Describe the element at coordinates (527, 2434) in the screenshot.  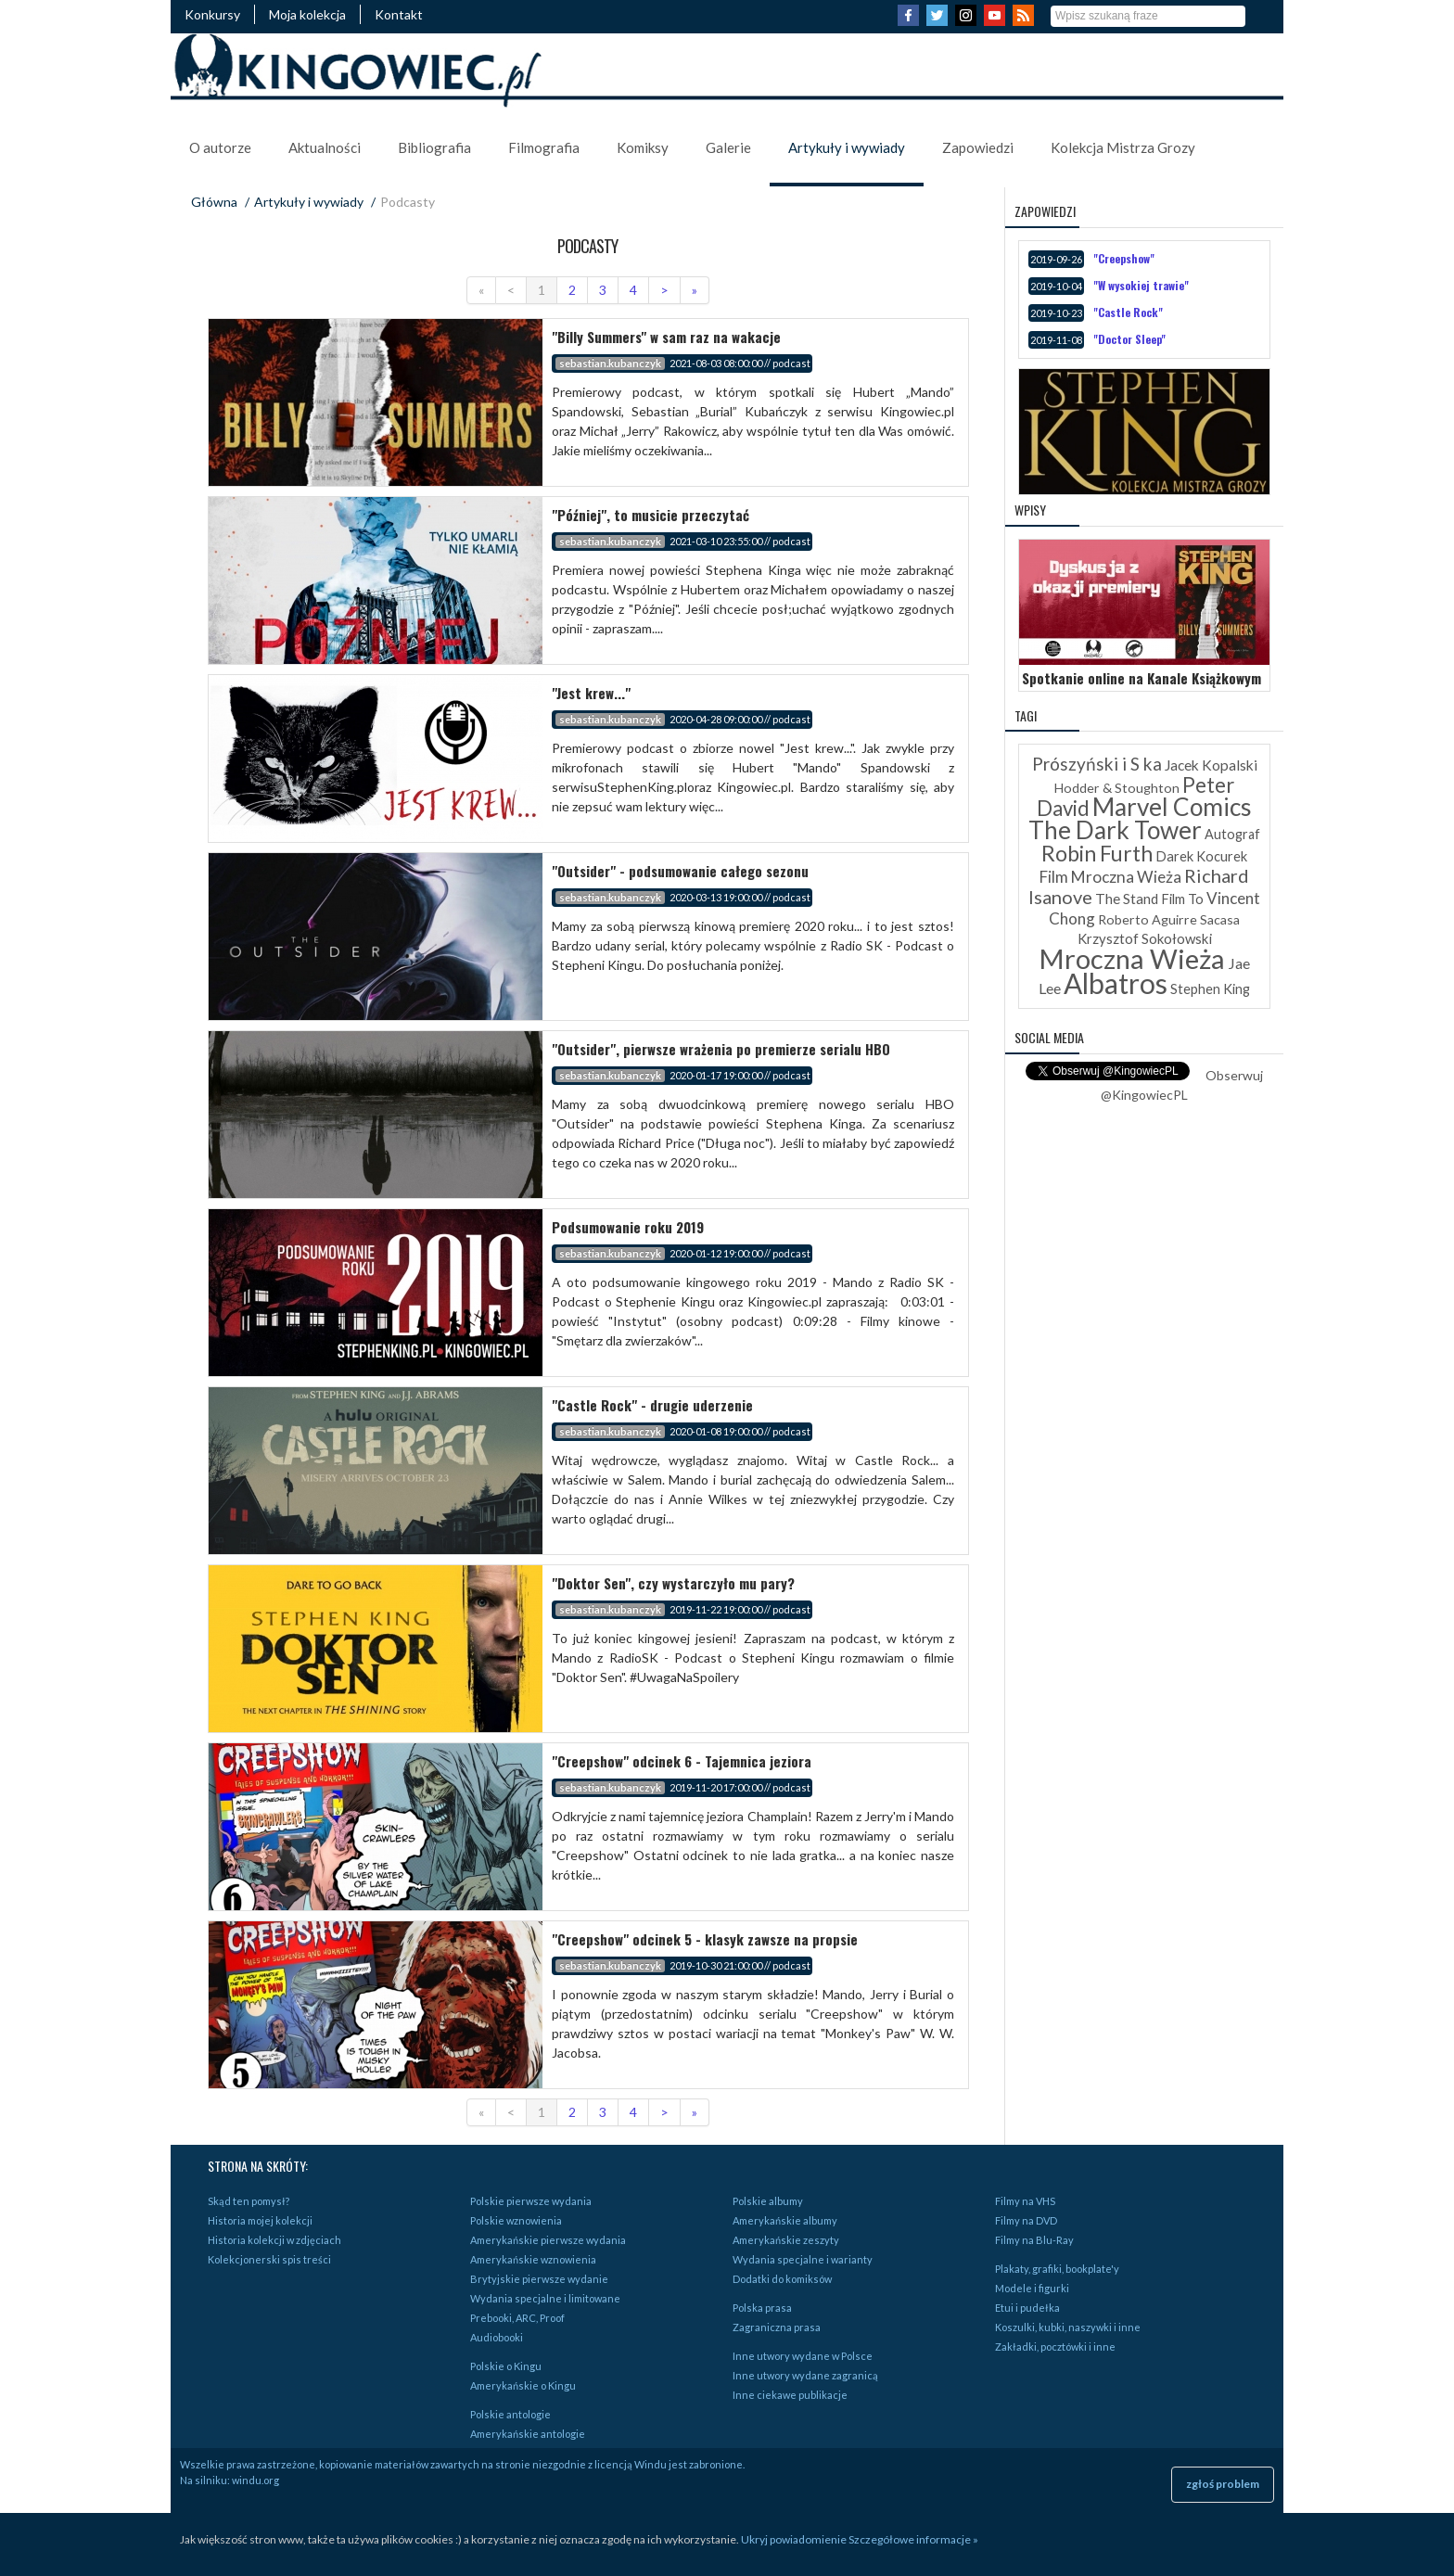
I see `Amerykańskie antologie` at that location.